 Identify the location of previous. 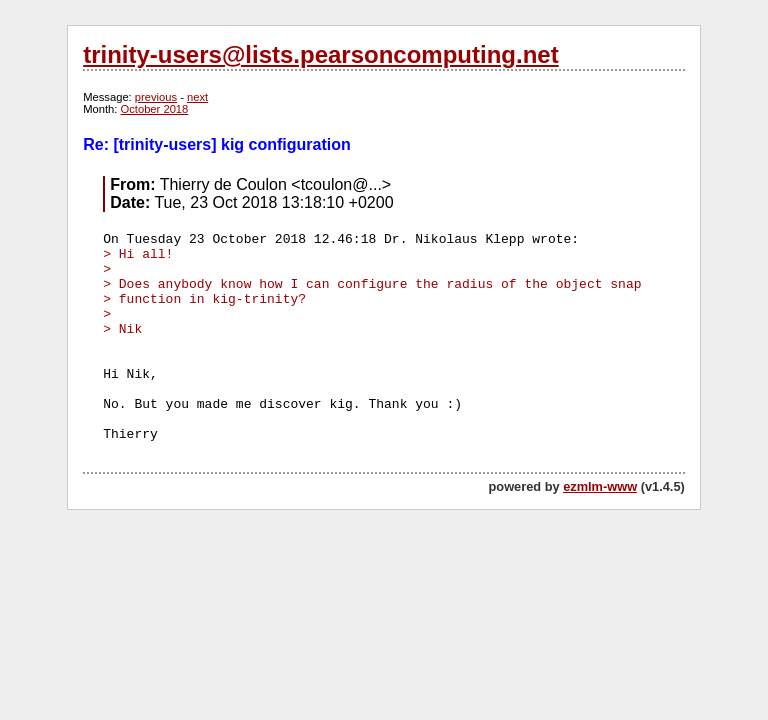
(156, 97).